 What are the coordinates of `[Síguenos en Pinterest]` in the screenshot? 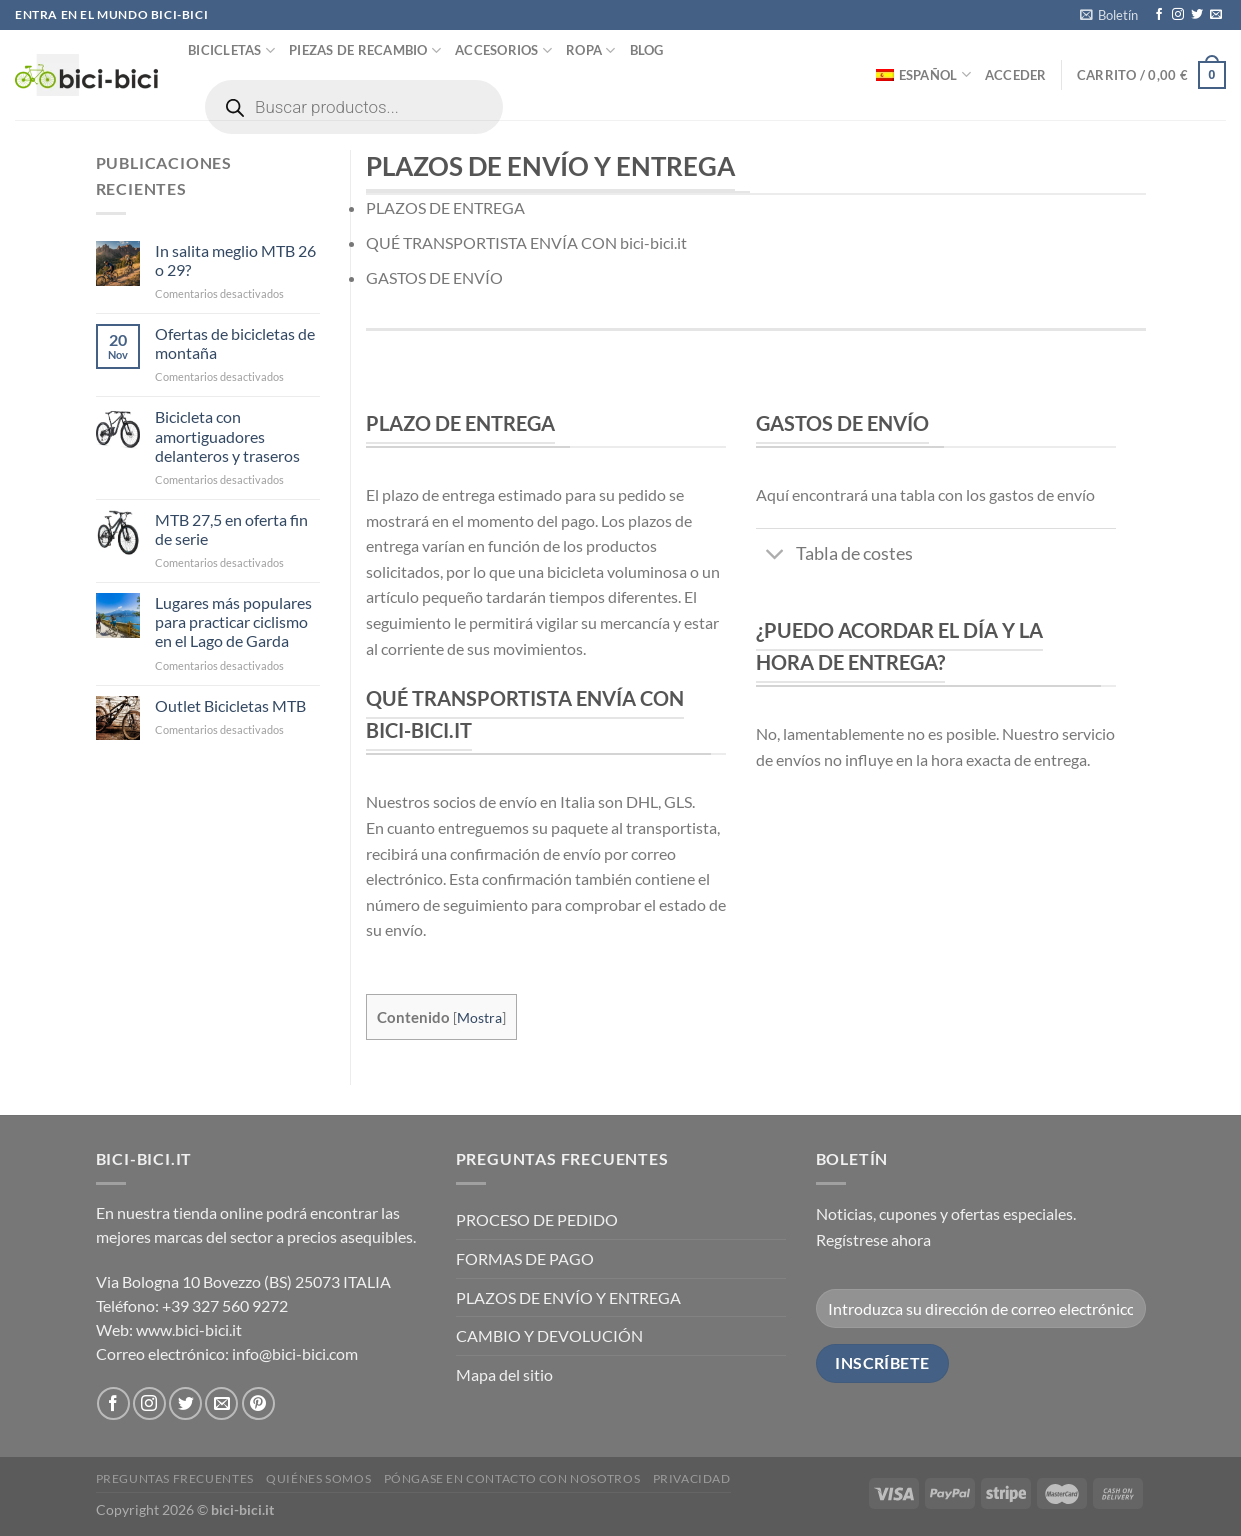 It's located at (258, 1403).